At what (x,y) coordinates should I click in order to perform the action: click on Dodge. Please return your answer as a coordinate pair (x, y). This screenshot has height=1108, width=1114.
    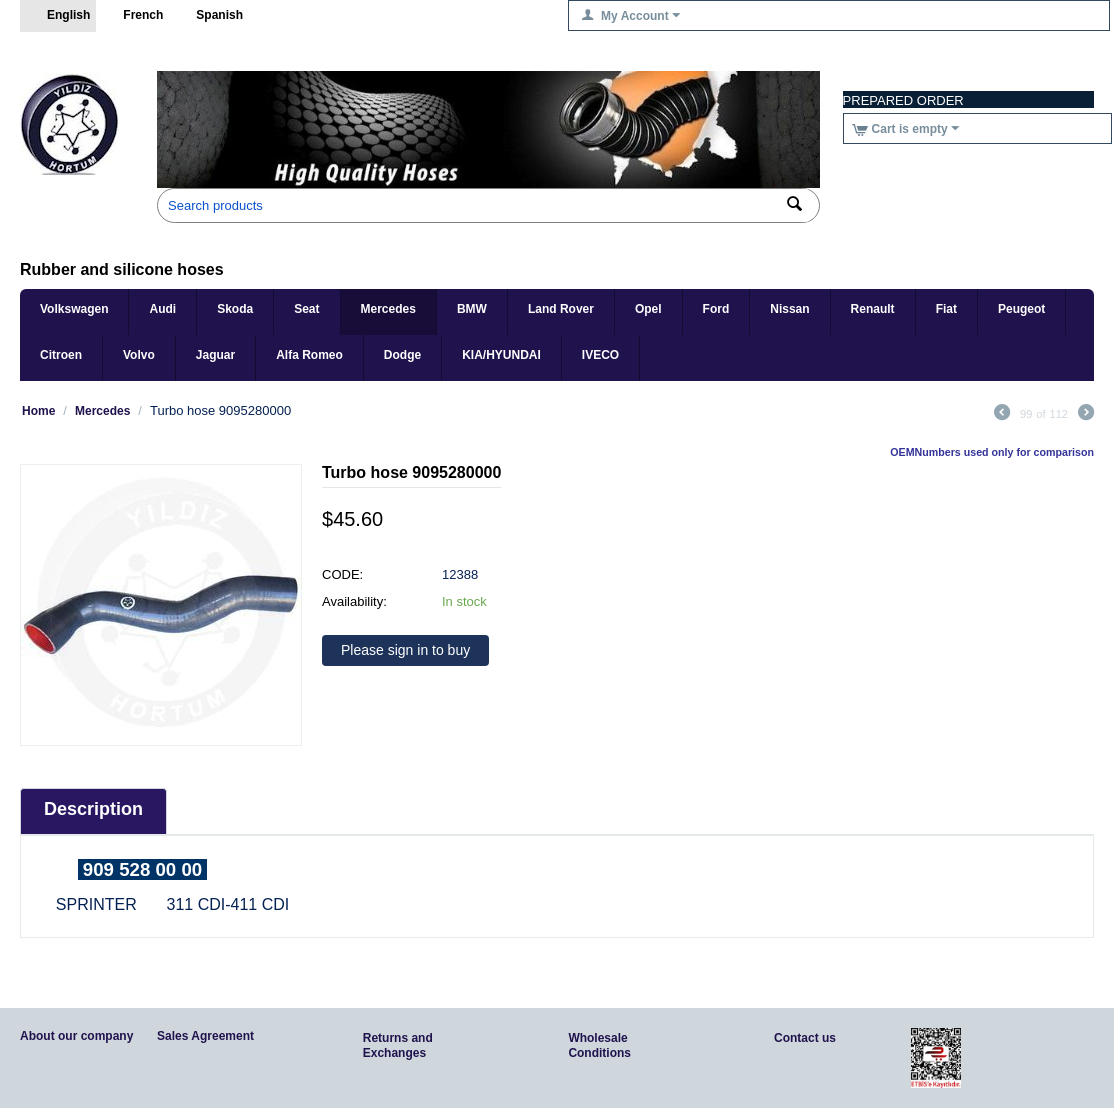
    Looking at the image, I should click on (402, 355).